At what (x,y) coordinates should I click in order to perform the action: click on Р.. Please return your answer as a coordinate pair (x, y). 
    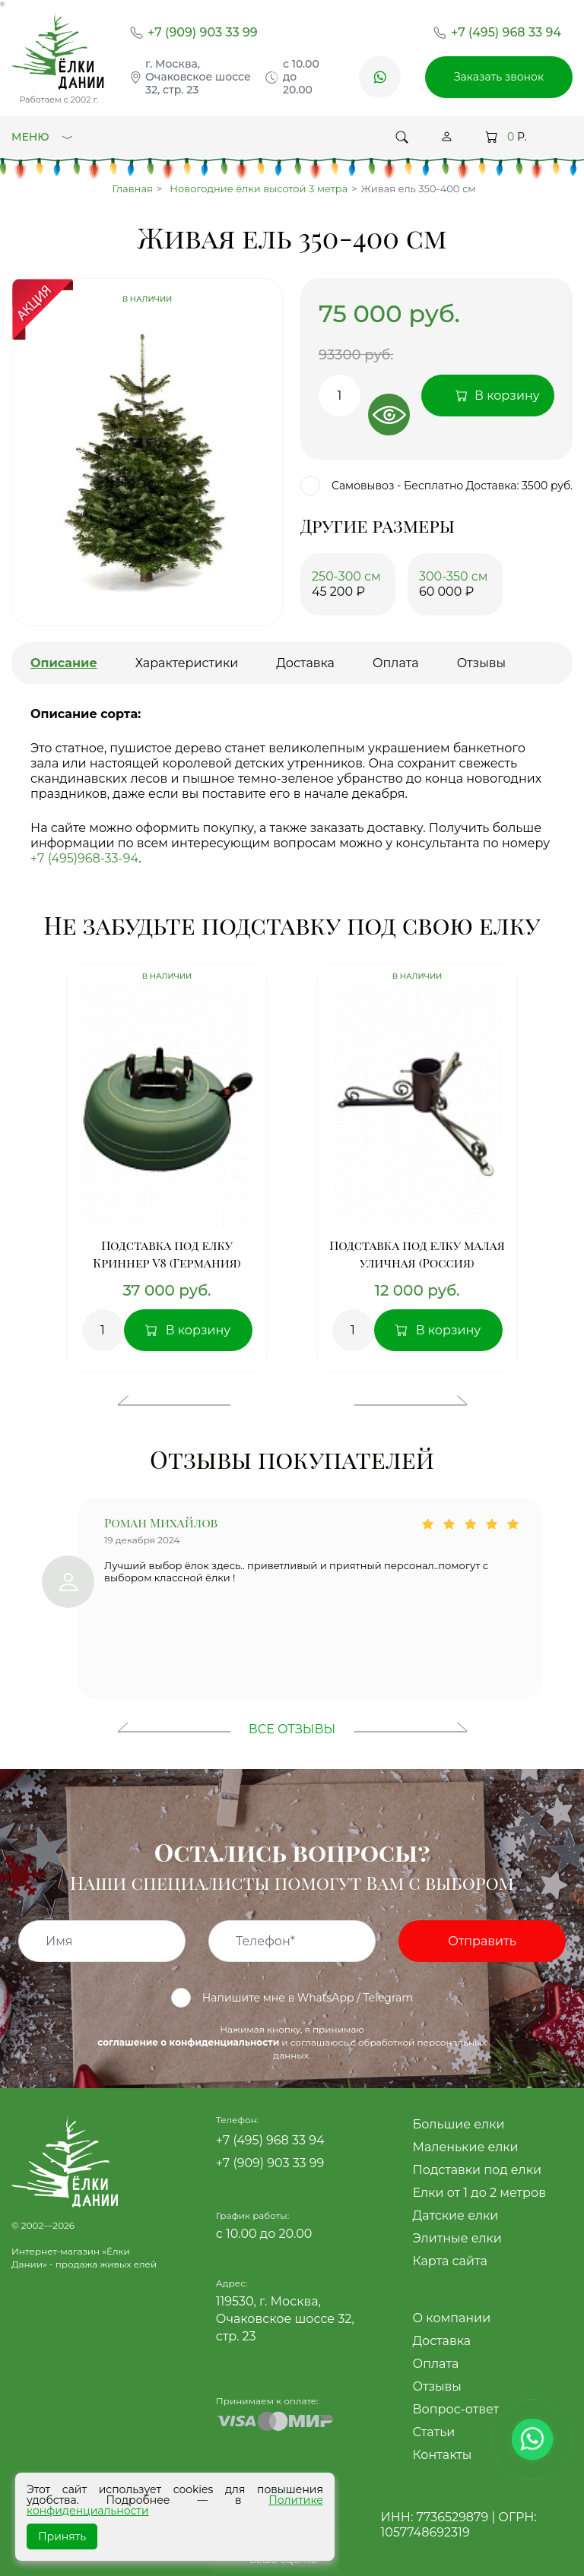
    Looking at the image, I should click on (505, 137).